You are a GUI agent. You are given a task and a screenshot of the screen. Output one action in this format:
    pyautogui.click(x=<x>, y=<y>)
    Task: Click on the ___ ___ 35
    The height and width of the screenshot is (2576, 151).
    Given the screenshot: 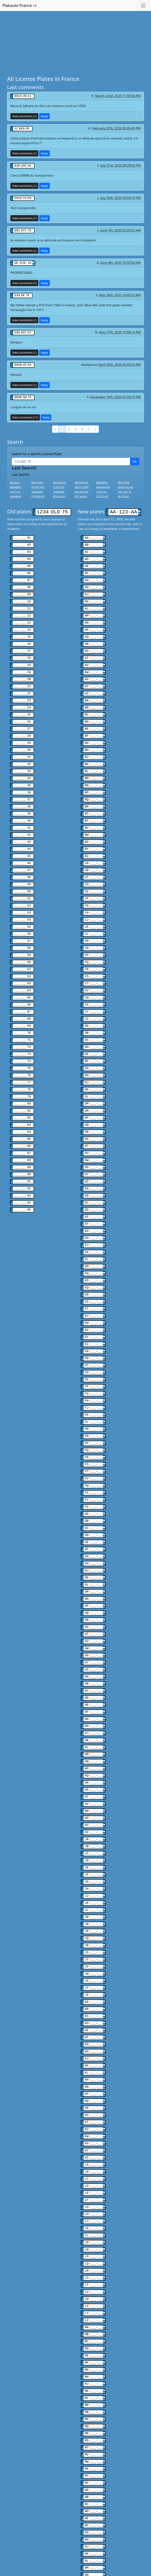 What is the action you would take?
    pyautogui.click(x=22, y=767)
    